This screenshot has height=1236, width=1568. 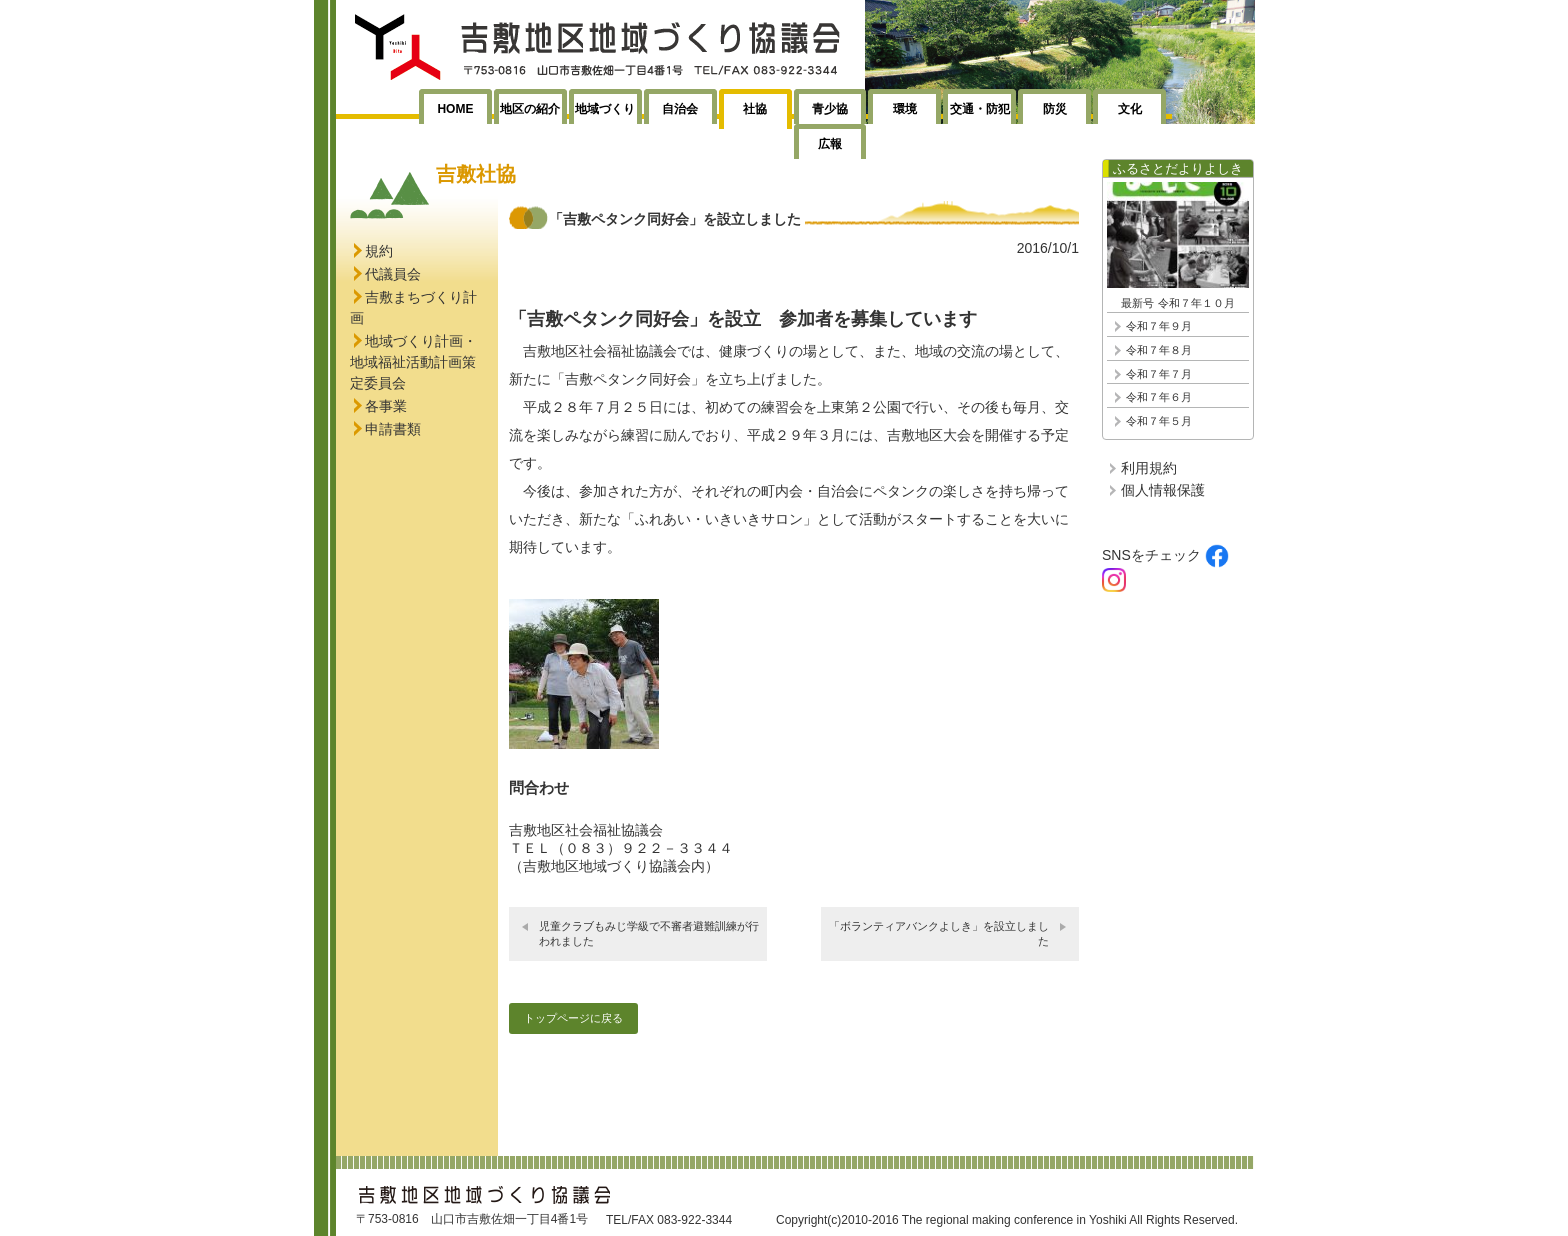 What do you see at coordinates (830, 109) in the screenshot?
I see `青少協` at bounding box center [830, 109].